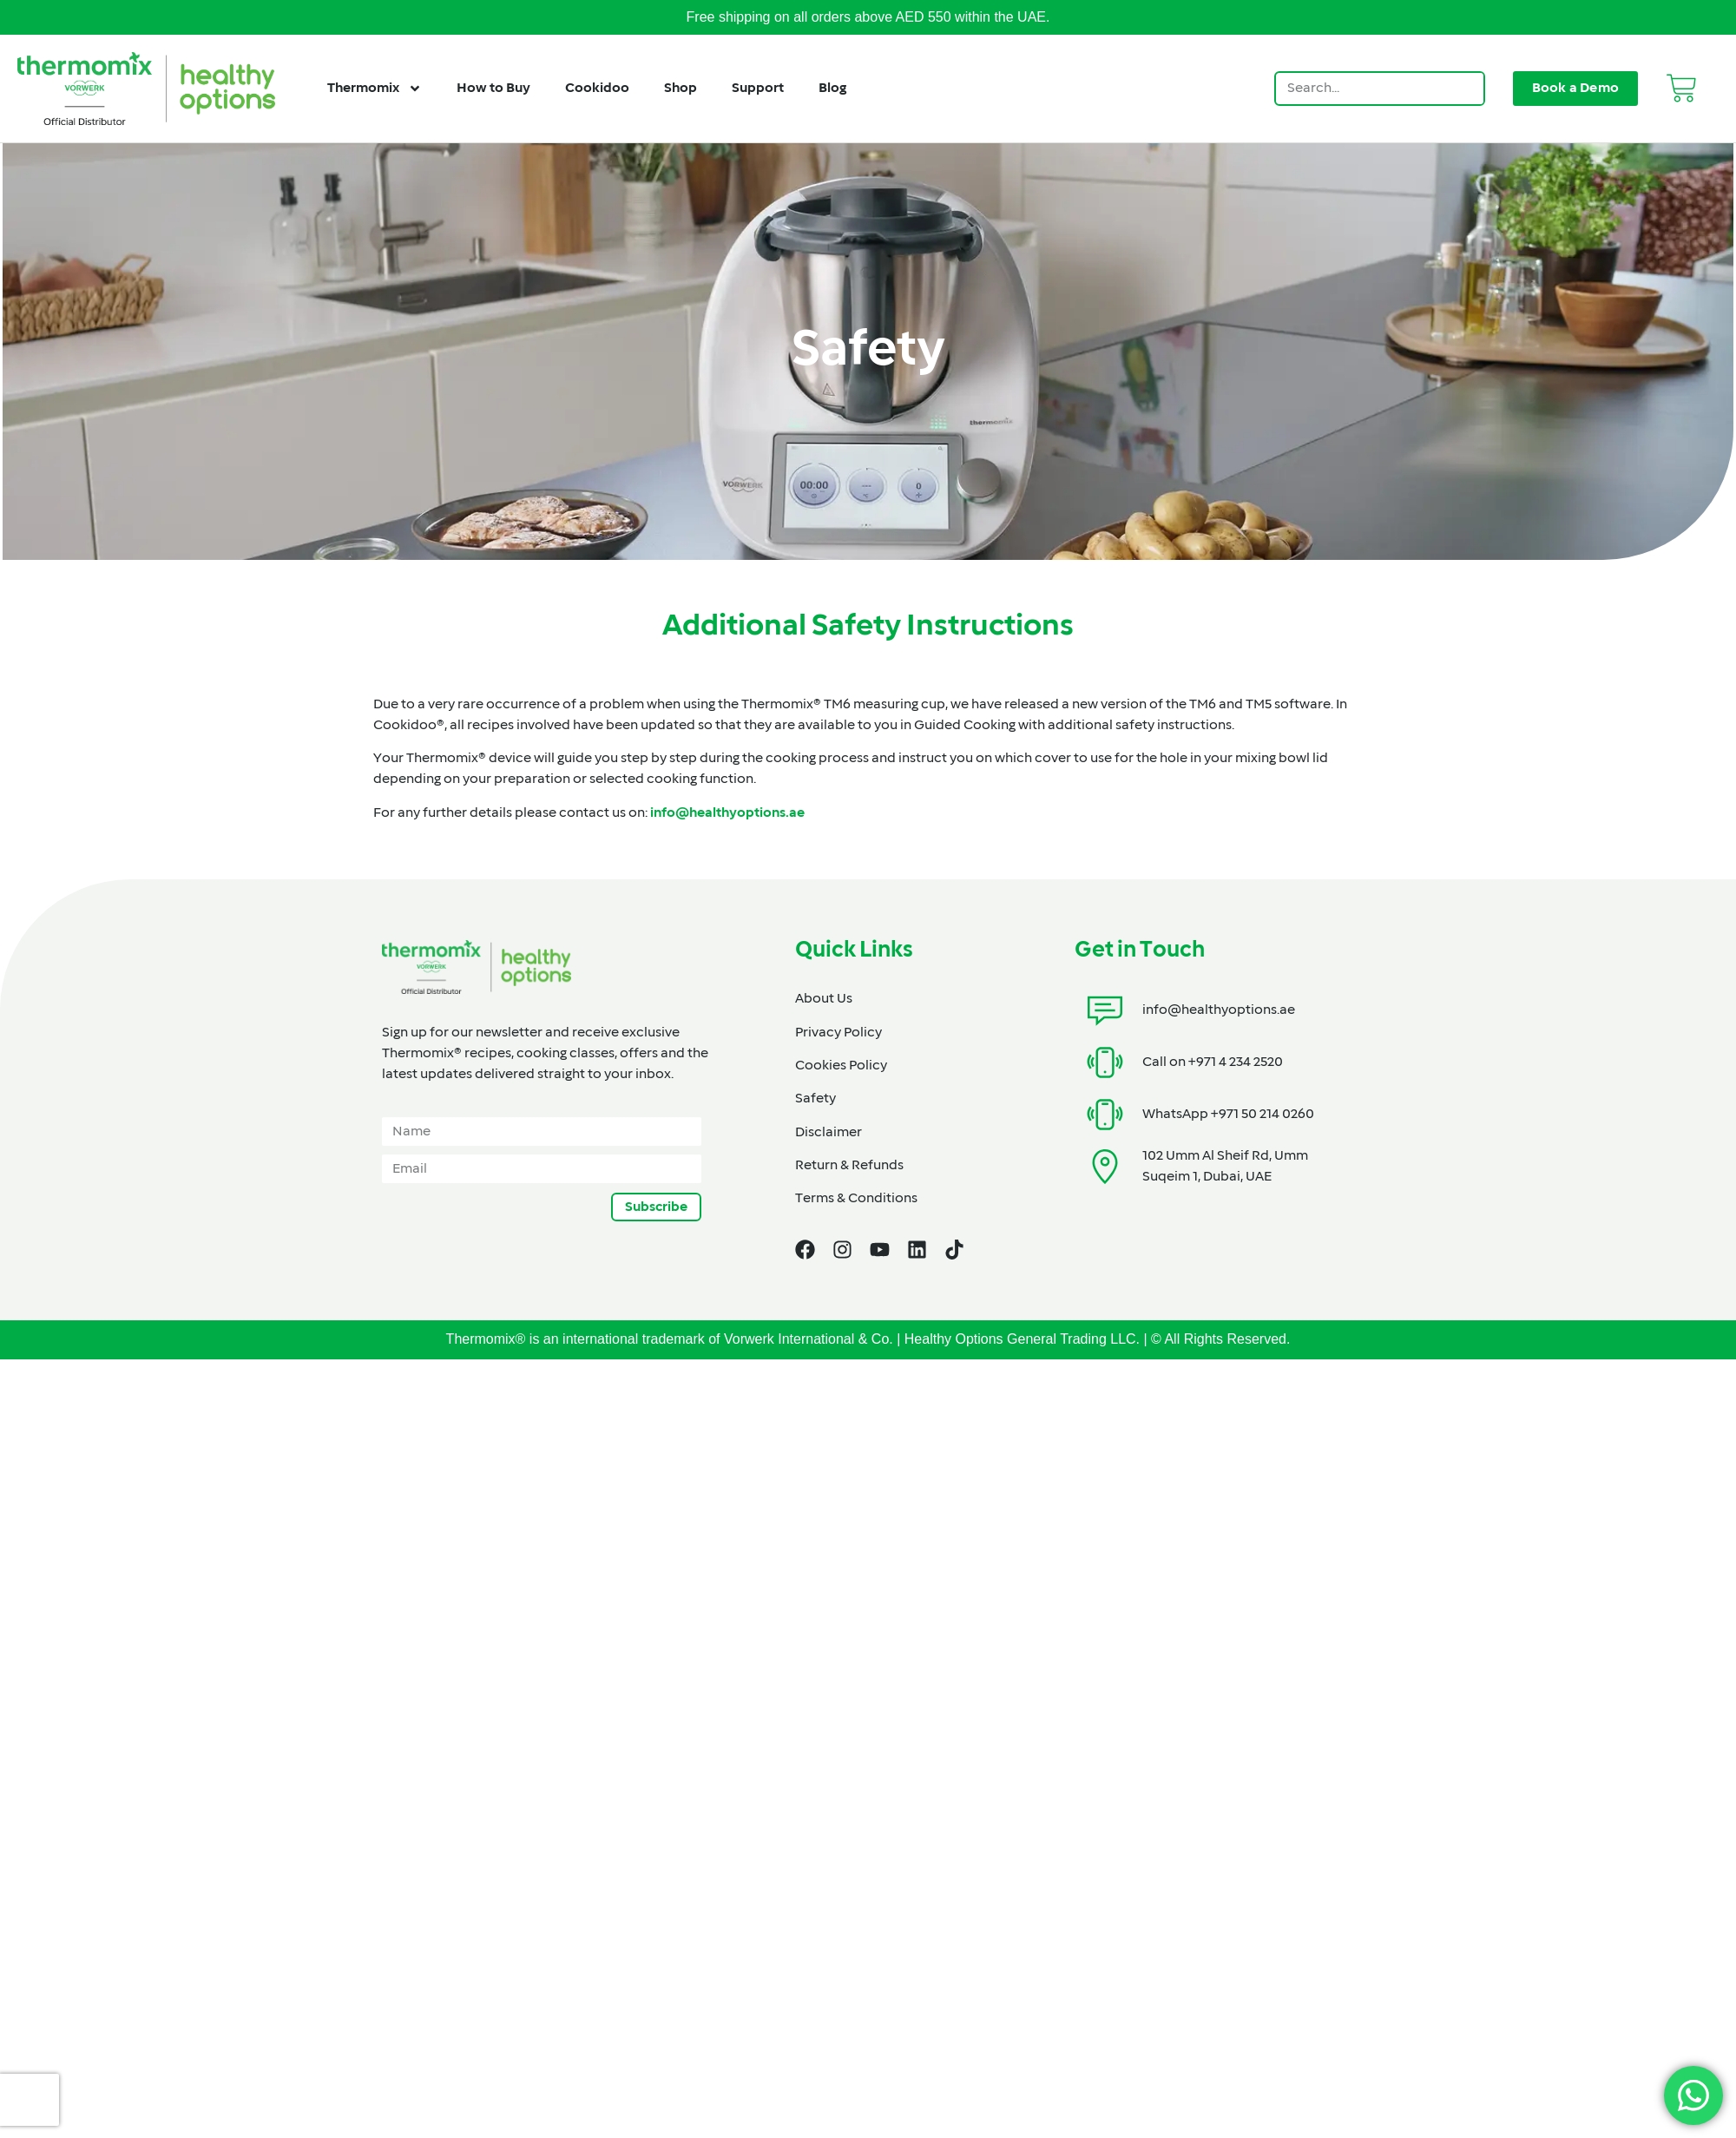 Image resolution: width=1736 pixels, height=2138 pixels. I want to click on Return & Refunds, so click(849, 1166).